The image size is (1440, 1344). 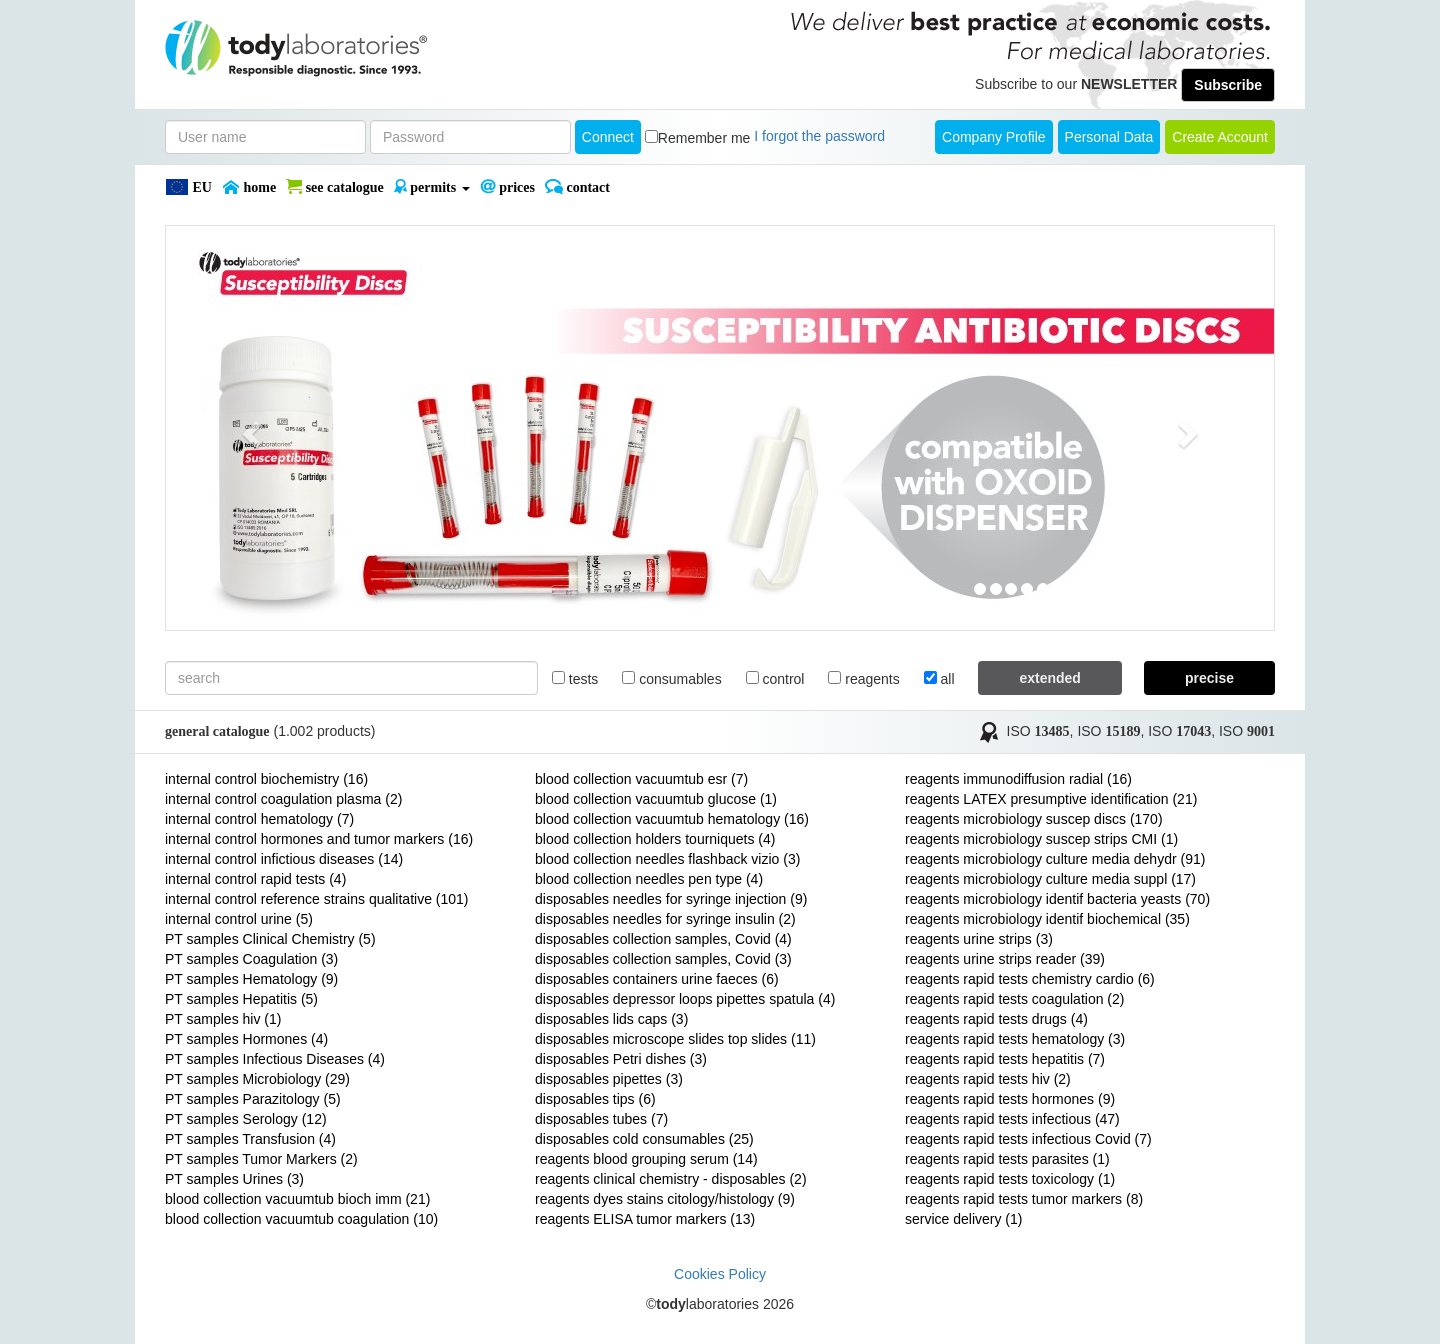 I want to click on reagents blood grouping serum (14), so click(x=646, y=1159).